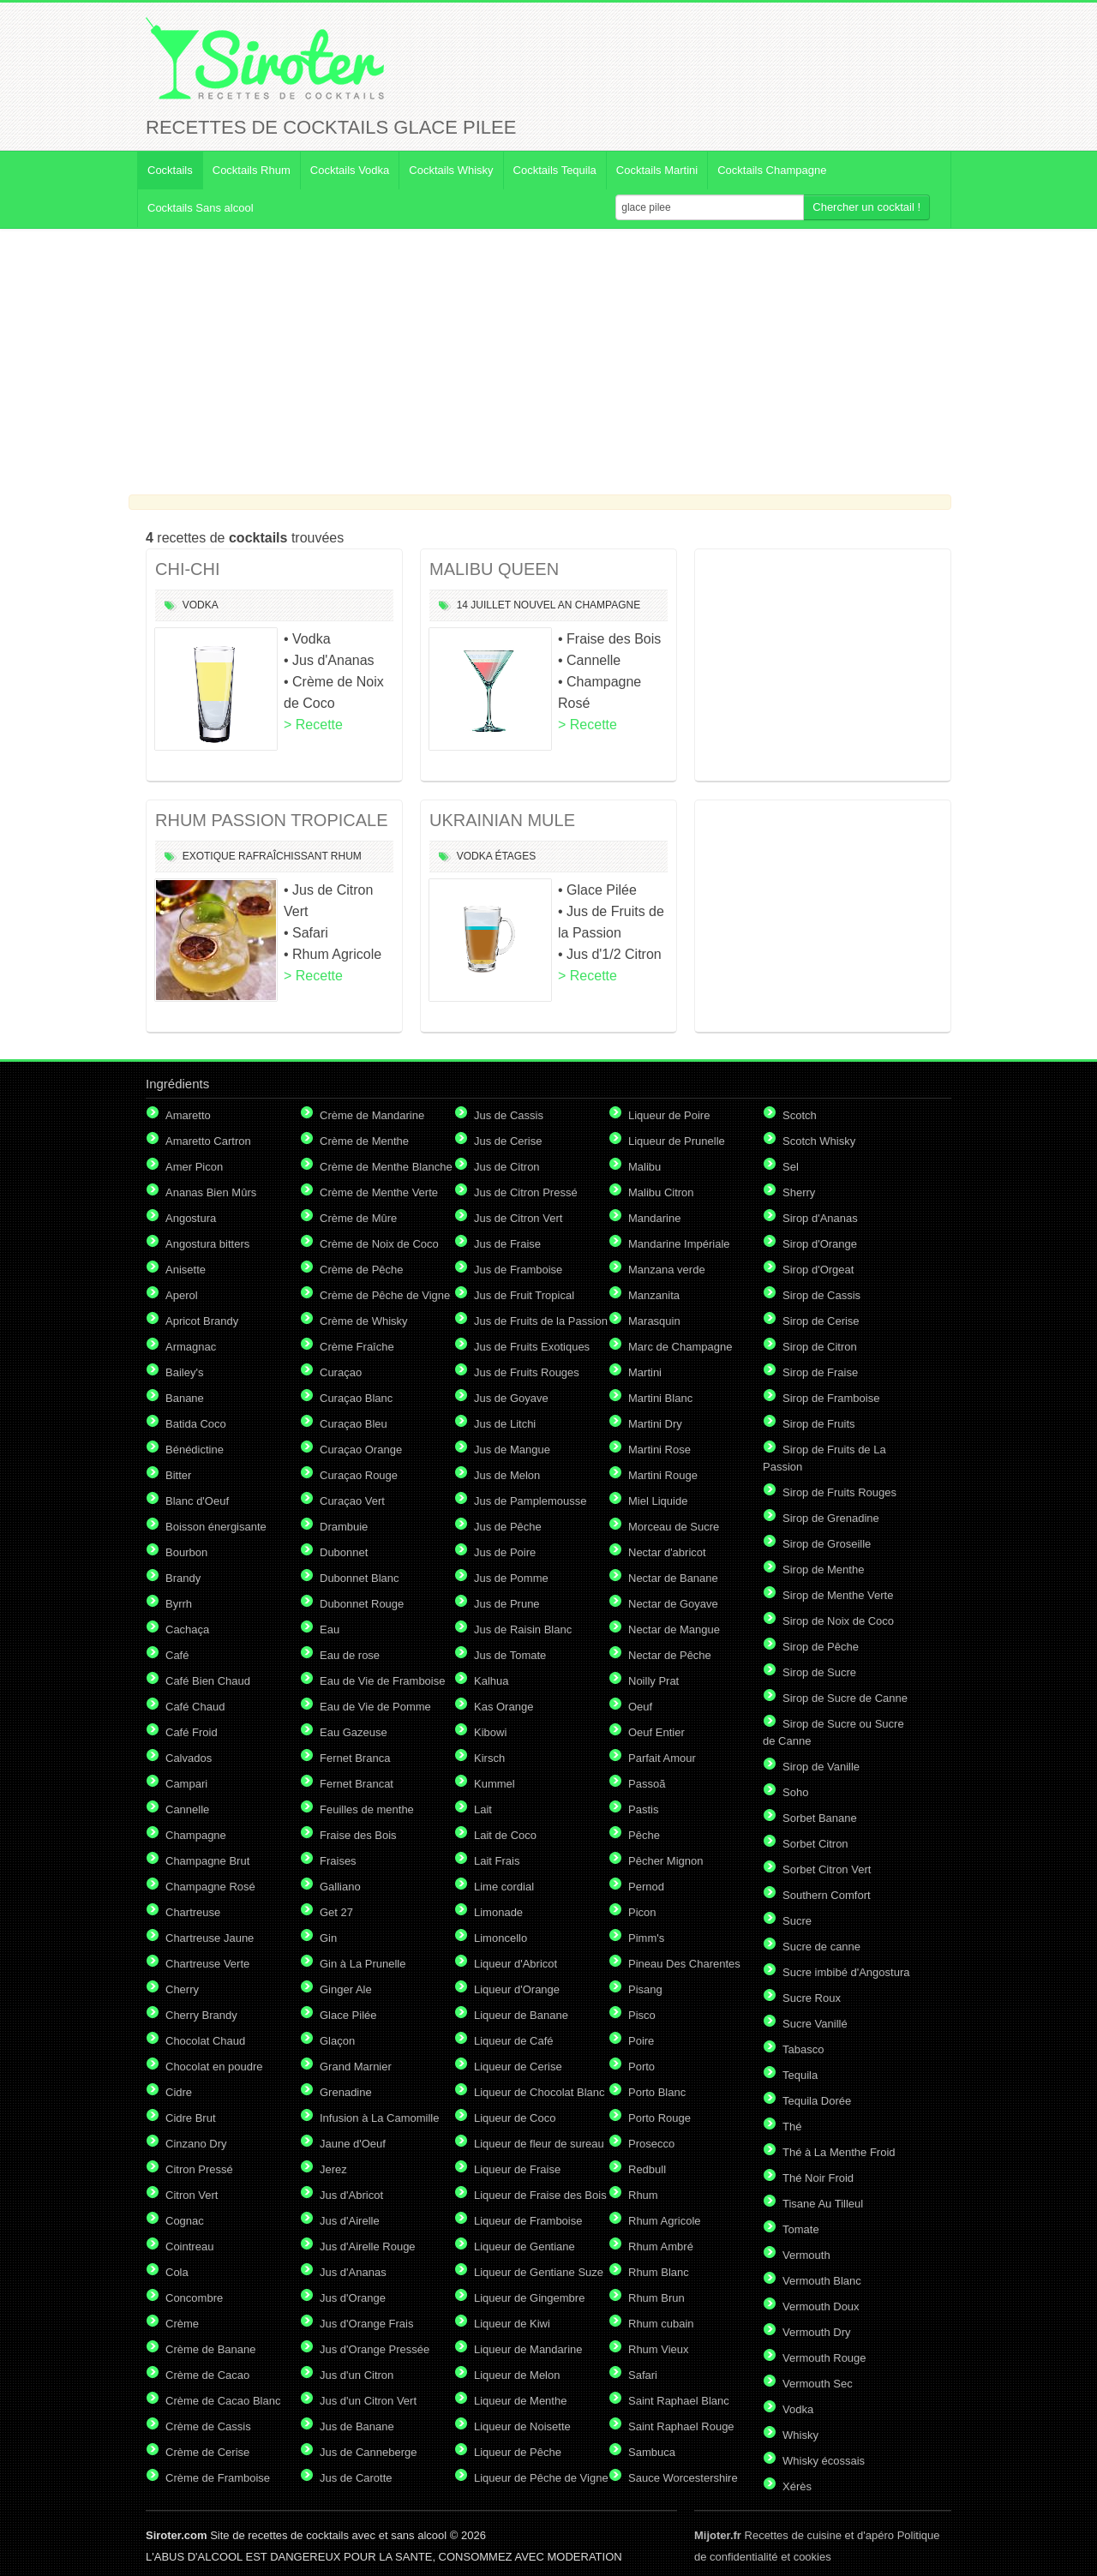  What do you see at coordinates (654, 1295) in the screenshot?
I see `Manzanita` at bounding box center [654, 1295].